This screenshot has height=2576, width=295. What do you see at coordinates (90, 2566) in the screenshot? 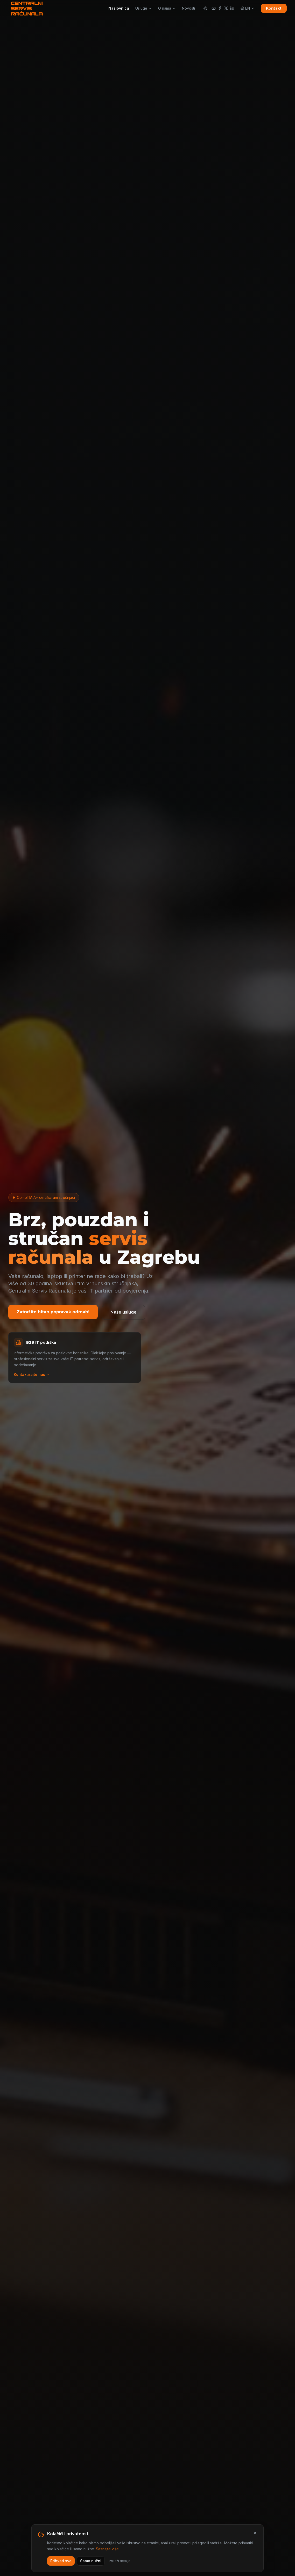
I see `Samo nužni` at bounding box center [90, 2566].